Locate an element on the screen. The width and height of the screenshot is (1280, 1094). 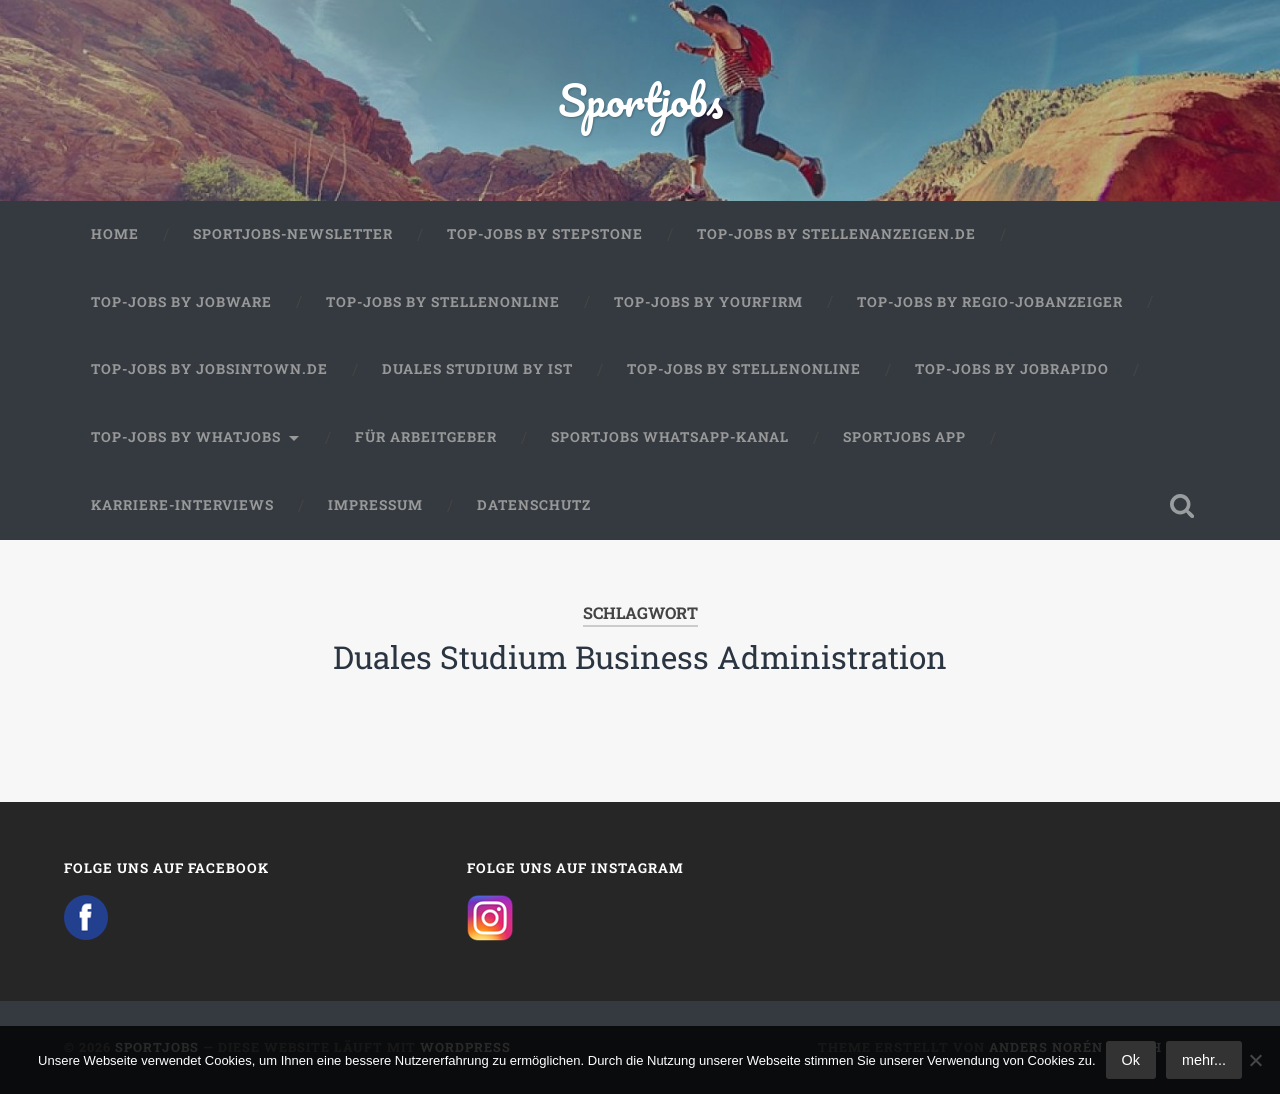
Sportjobs is located at coordinates (640, 99).